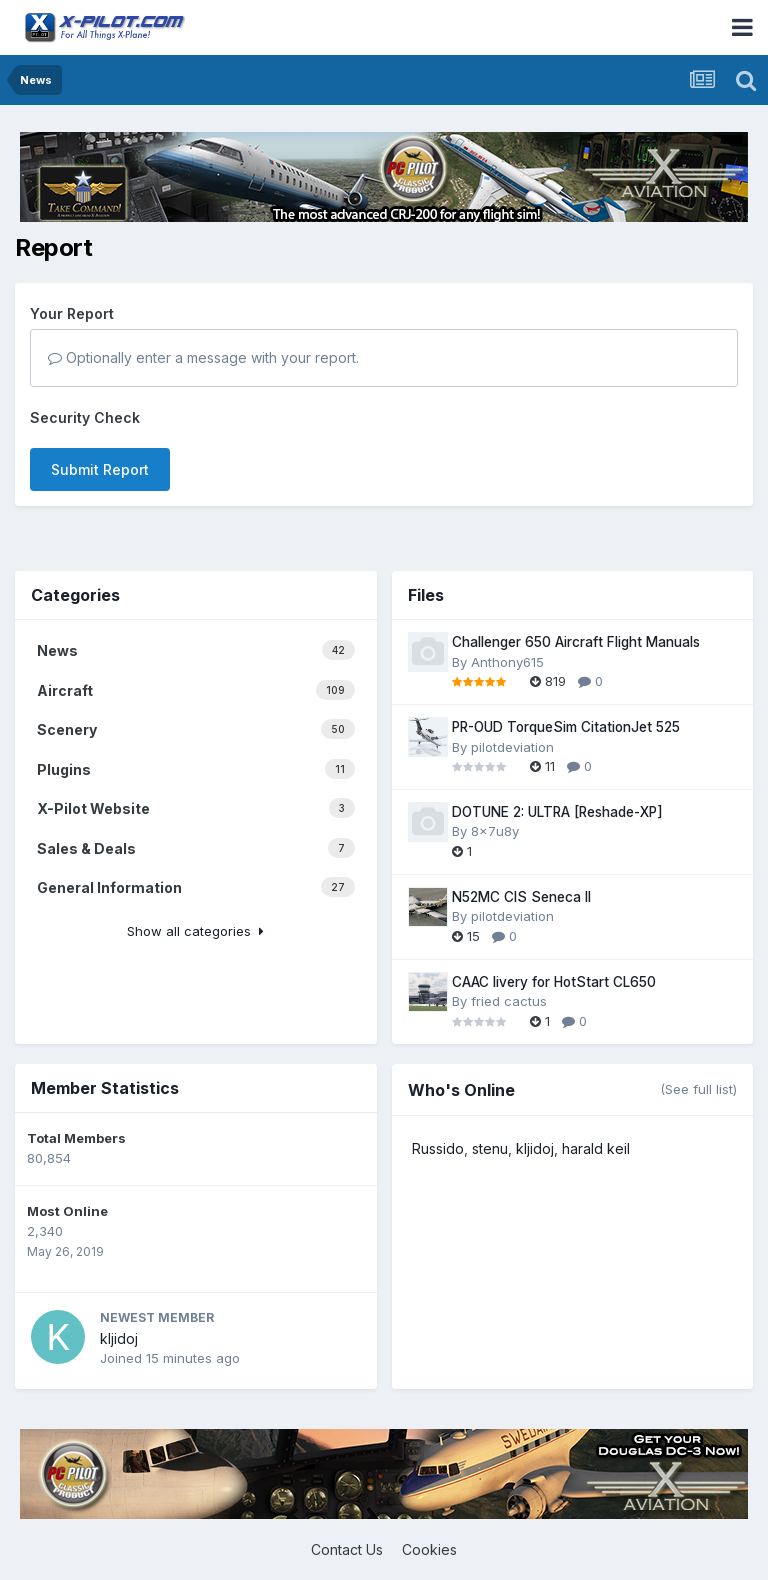 The width and height of the screenshot is (768, 1580). Describe the element at coordinates (698, 1089) in the screenshot. I see `(See full list)` at that location.